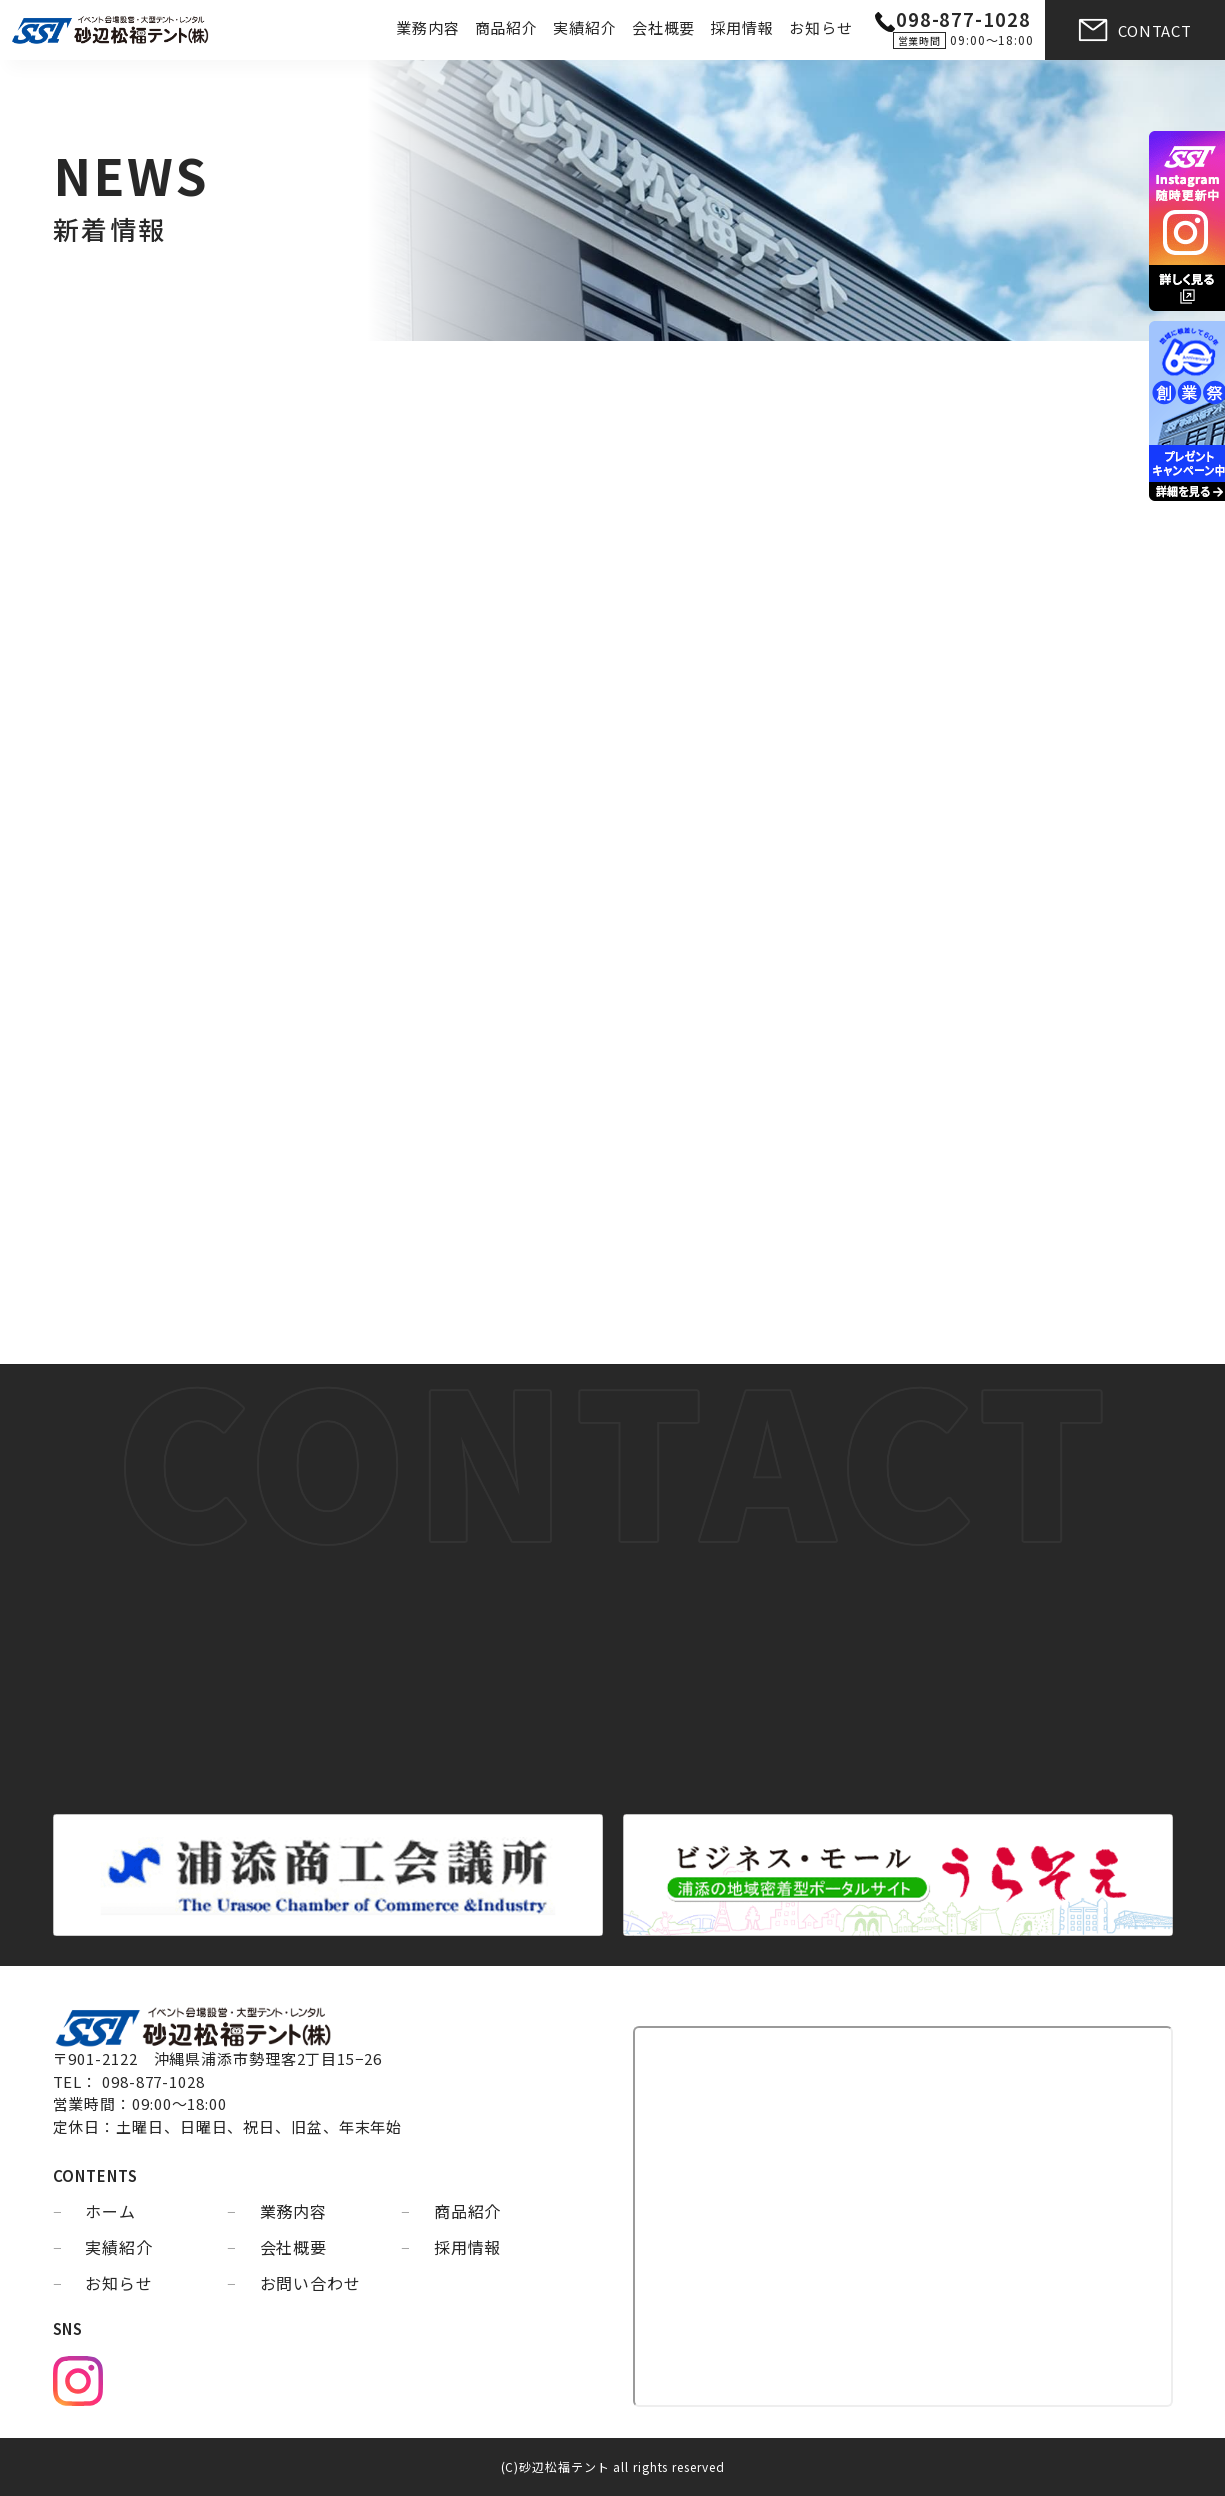 Image resolution: width=1225 pixels, height=2496 pixels. I want to click on 採用情報, so click(742, 27).